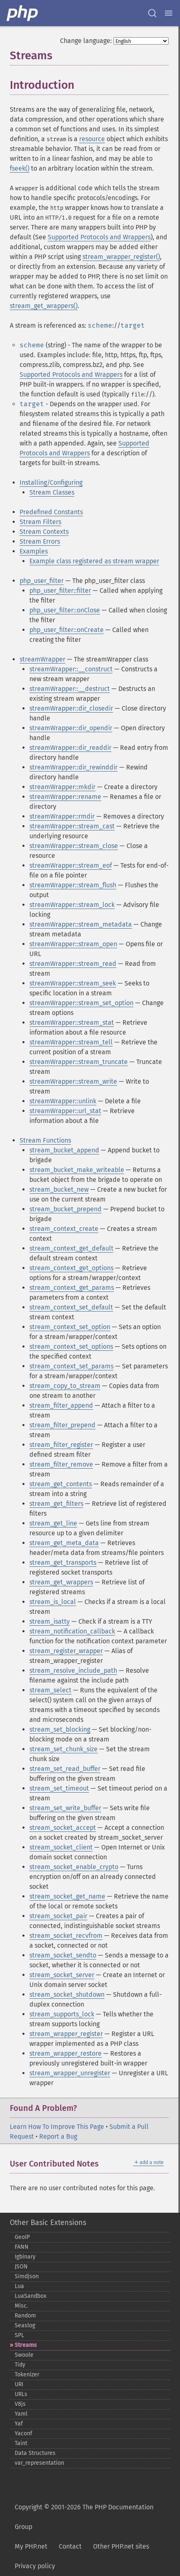 This screenshot has width=180, height=2576. I want to click on Copyright © 2001-2026 The PHP Documentation Group, so click(84, 2517).